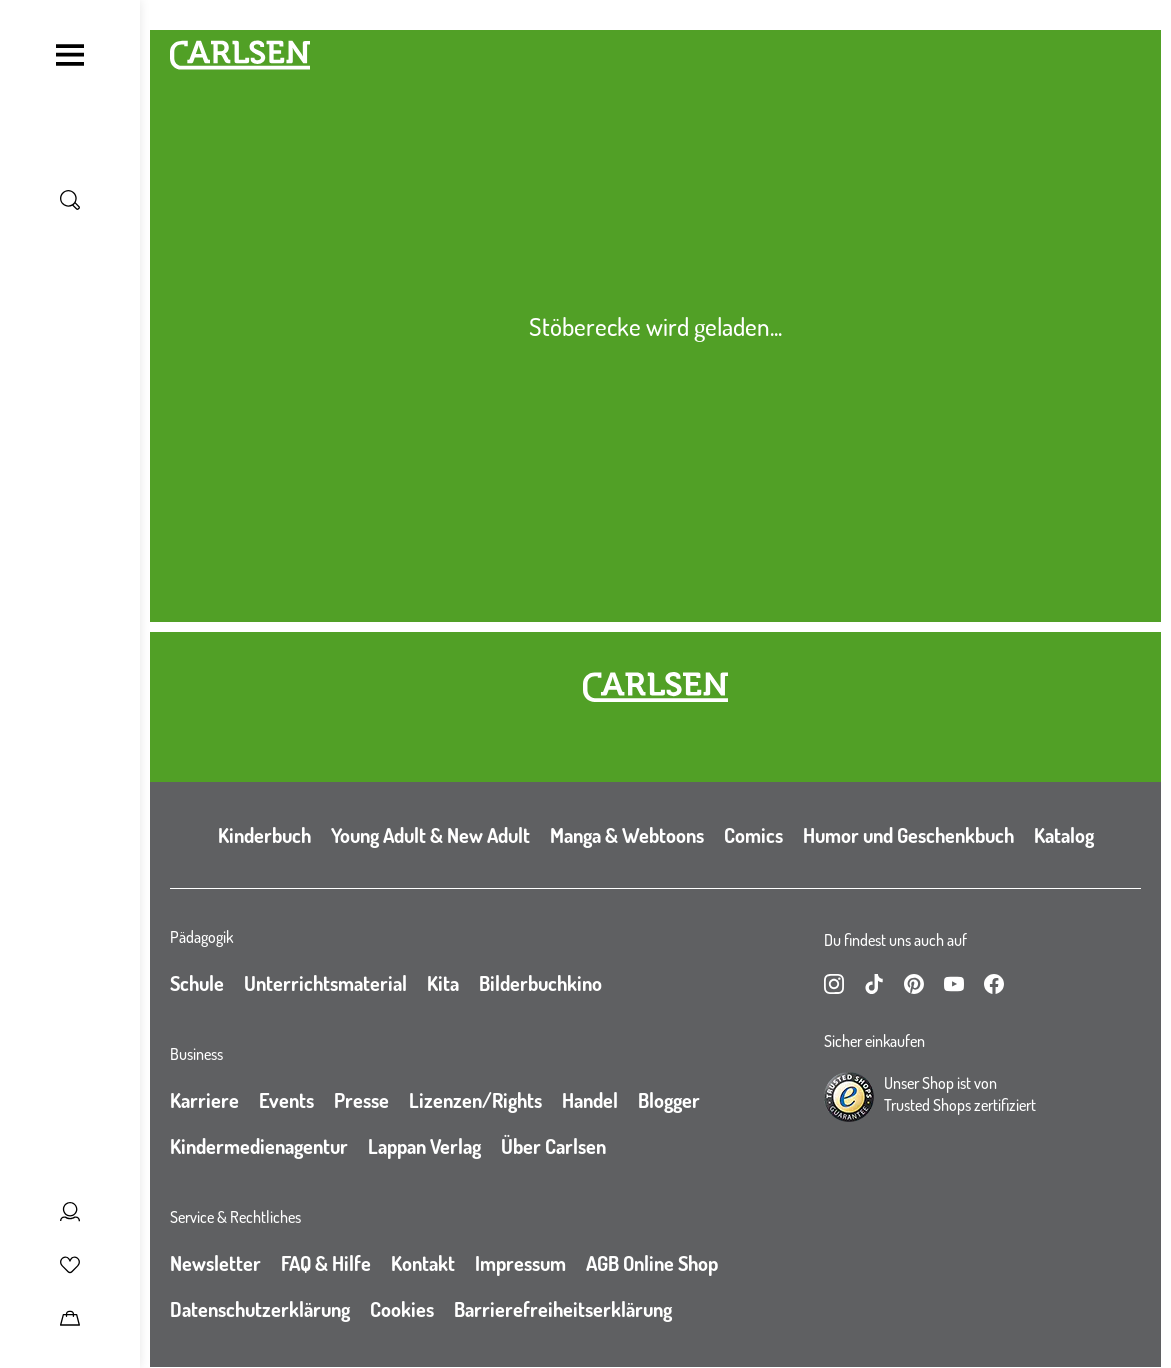  What do you see at coordinates (70, 55) in the screenshot?
I see `[Navigation umschalten]` at bounding box center [70, 55].